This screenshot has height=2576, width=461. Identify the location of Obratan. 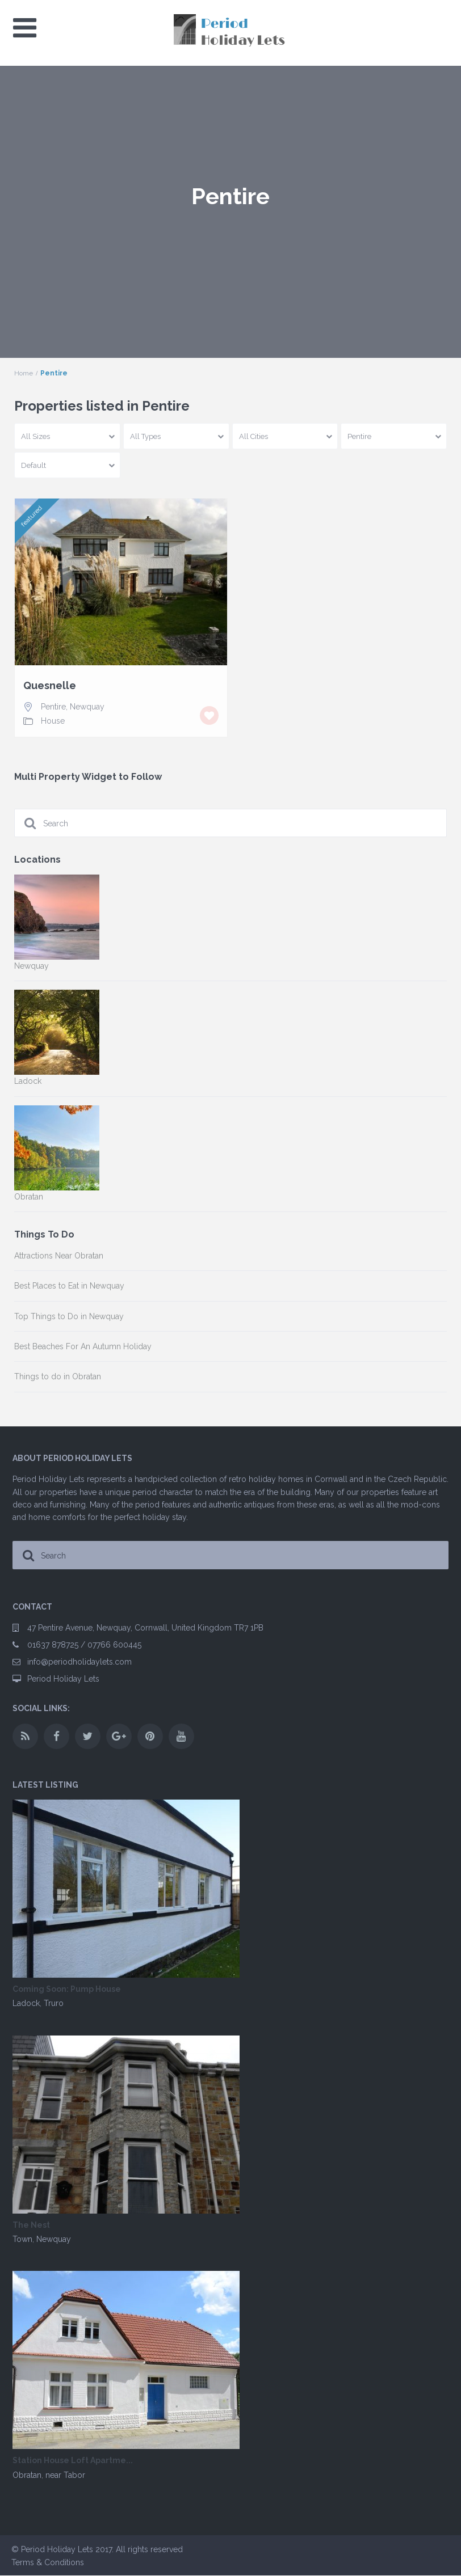
(26, 2475).